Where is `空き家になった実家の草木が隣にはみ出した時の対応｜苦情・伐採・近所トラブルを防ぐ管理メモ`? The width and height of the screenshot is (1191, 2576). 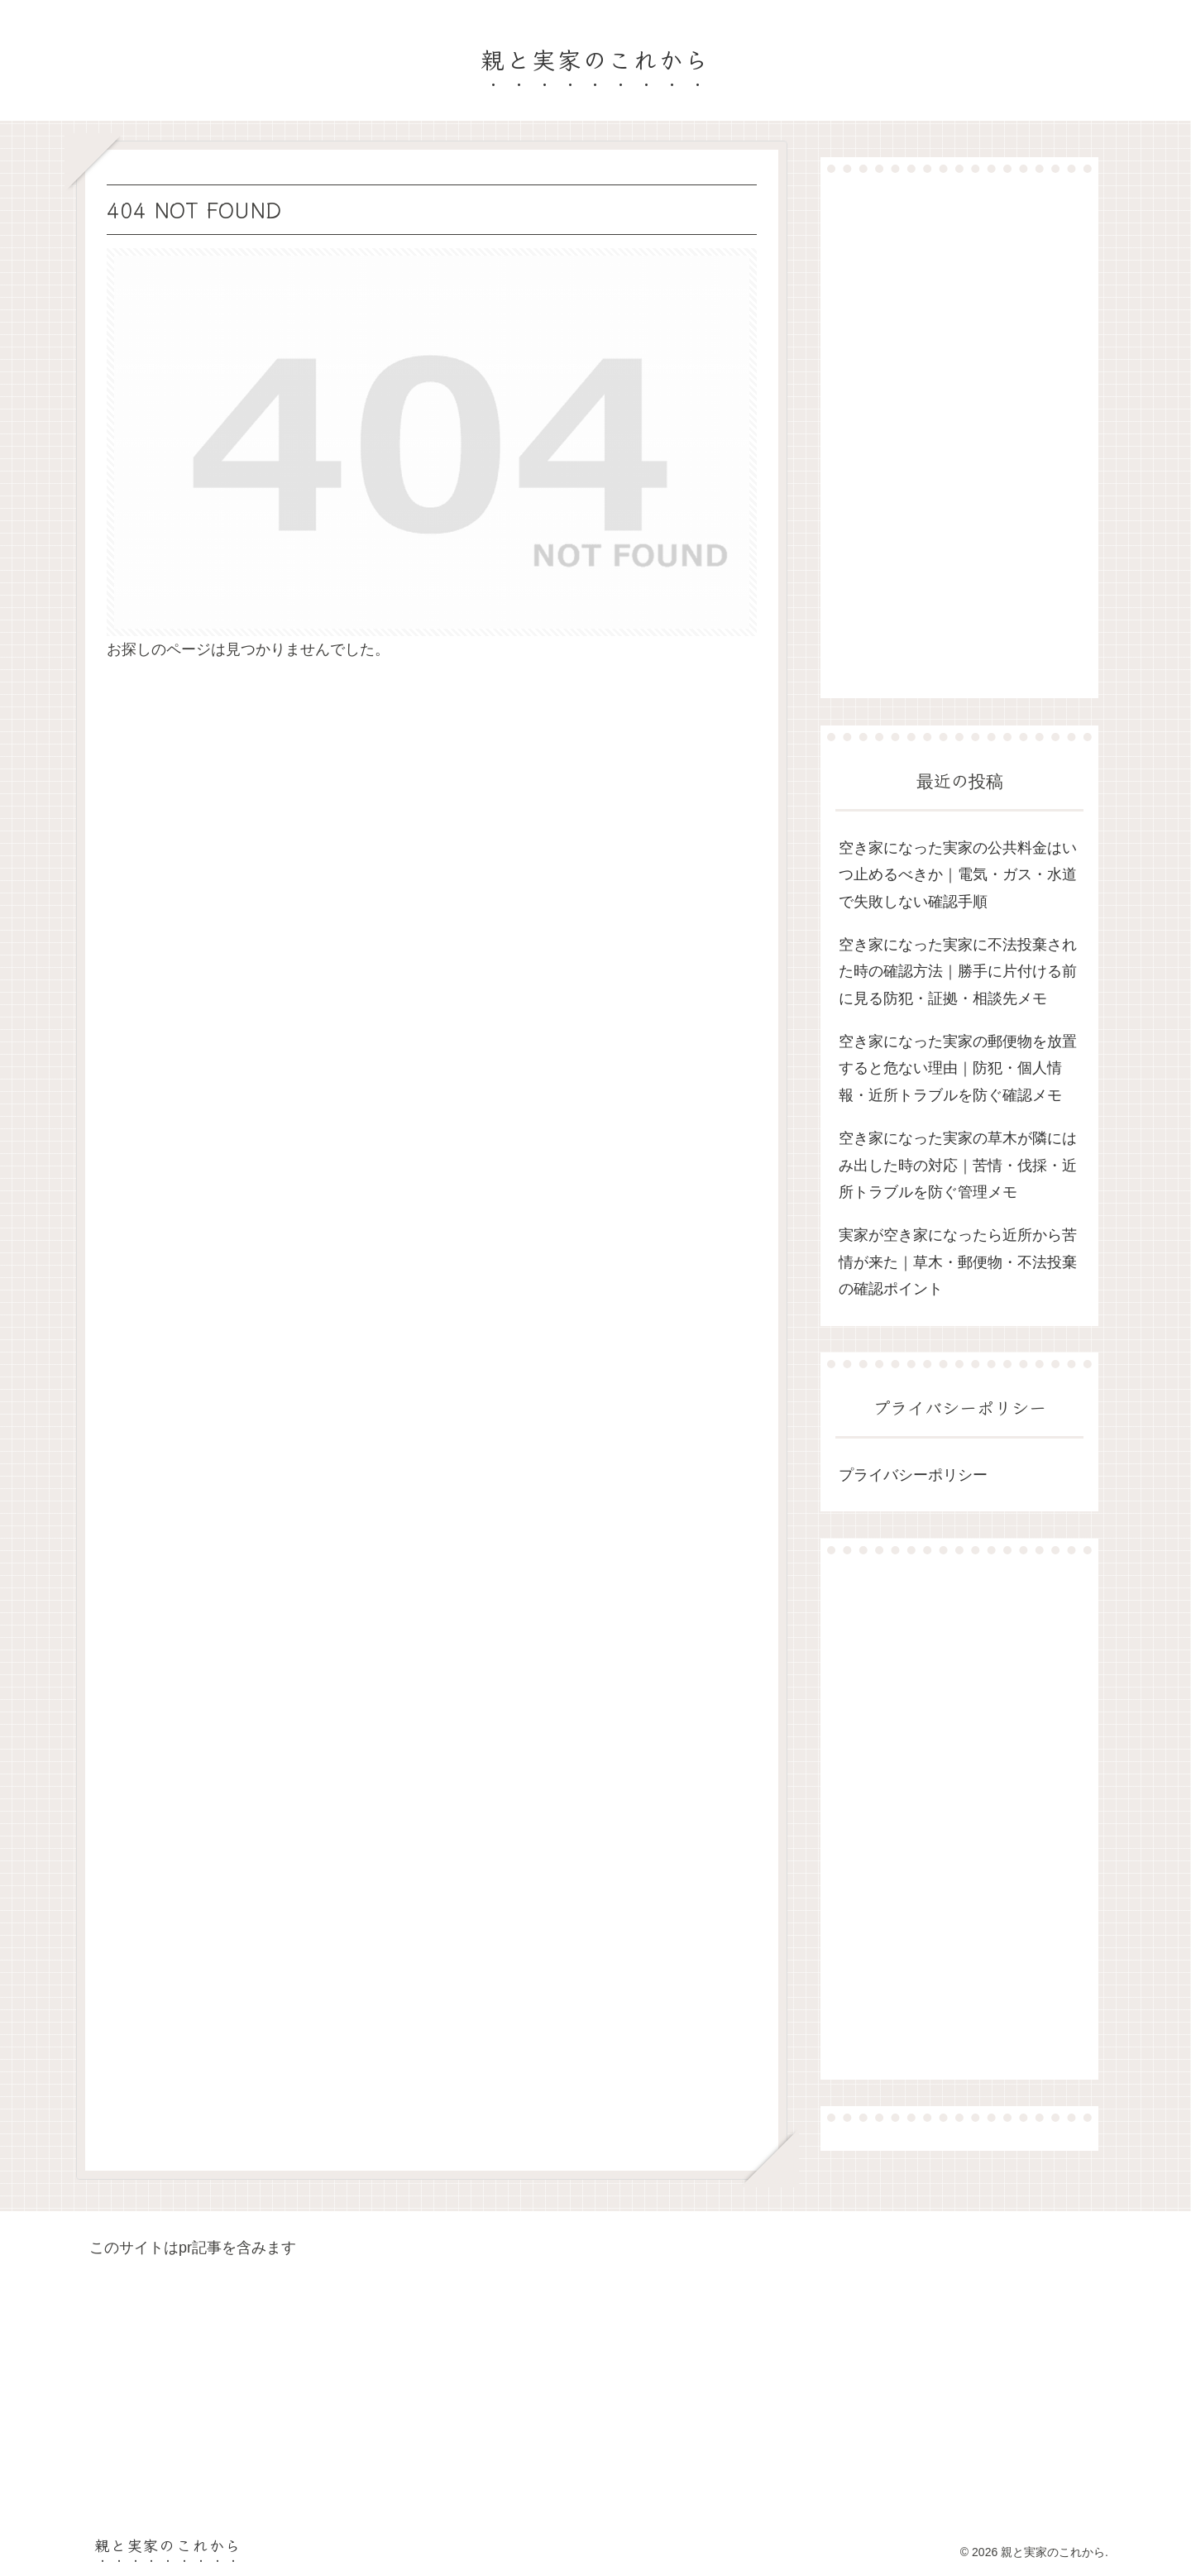 空き家になった実家の草木が隣にはみ出した時の対応｜苦情・伐採・近所トラブルを防ぐ管理メモ is located at coordinates (958, 1165).